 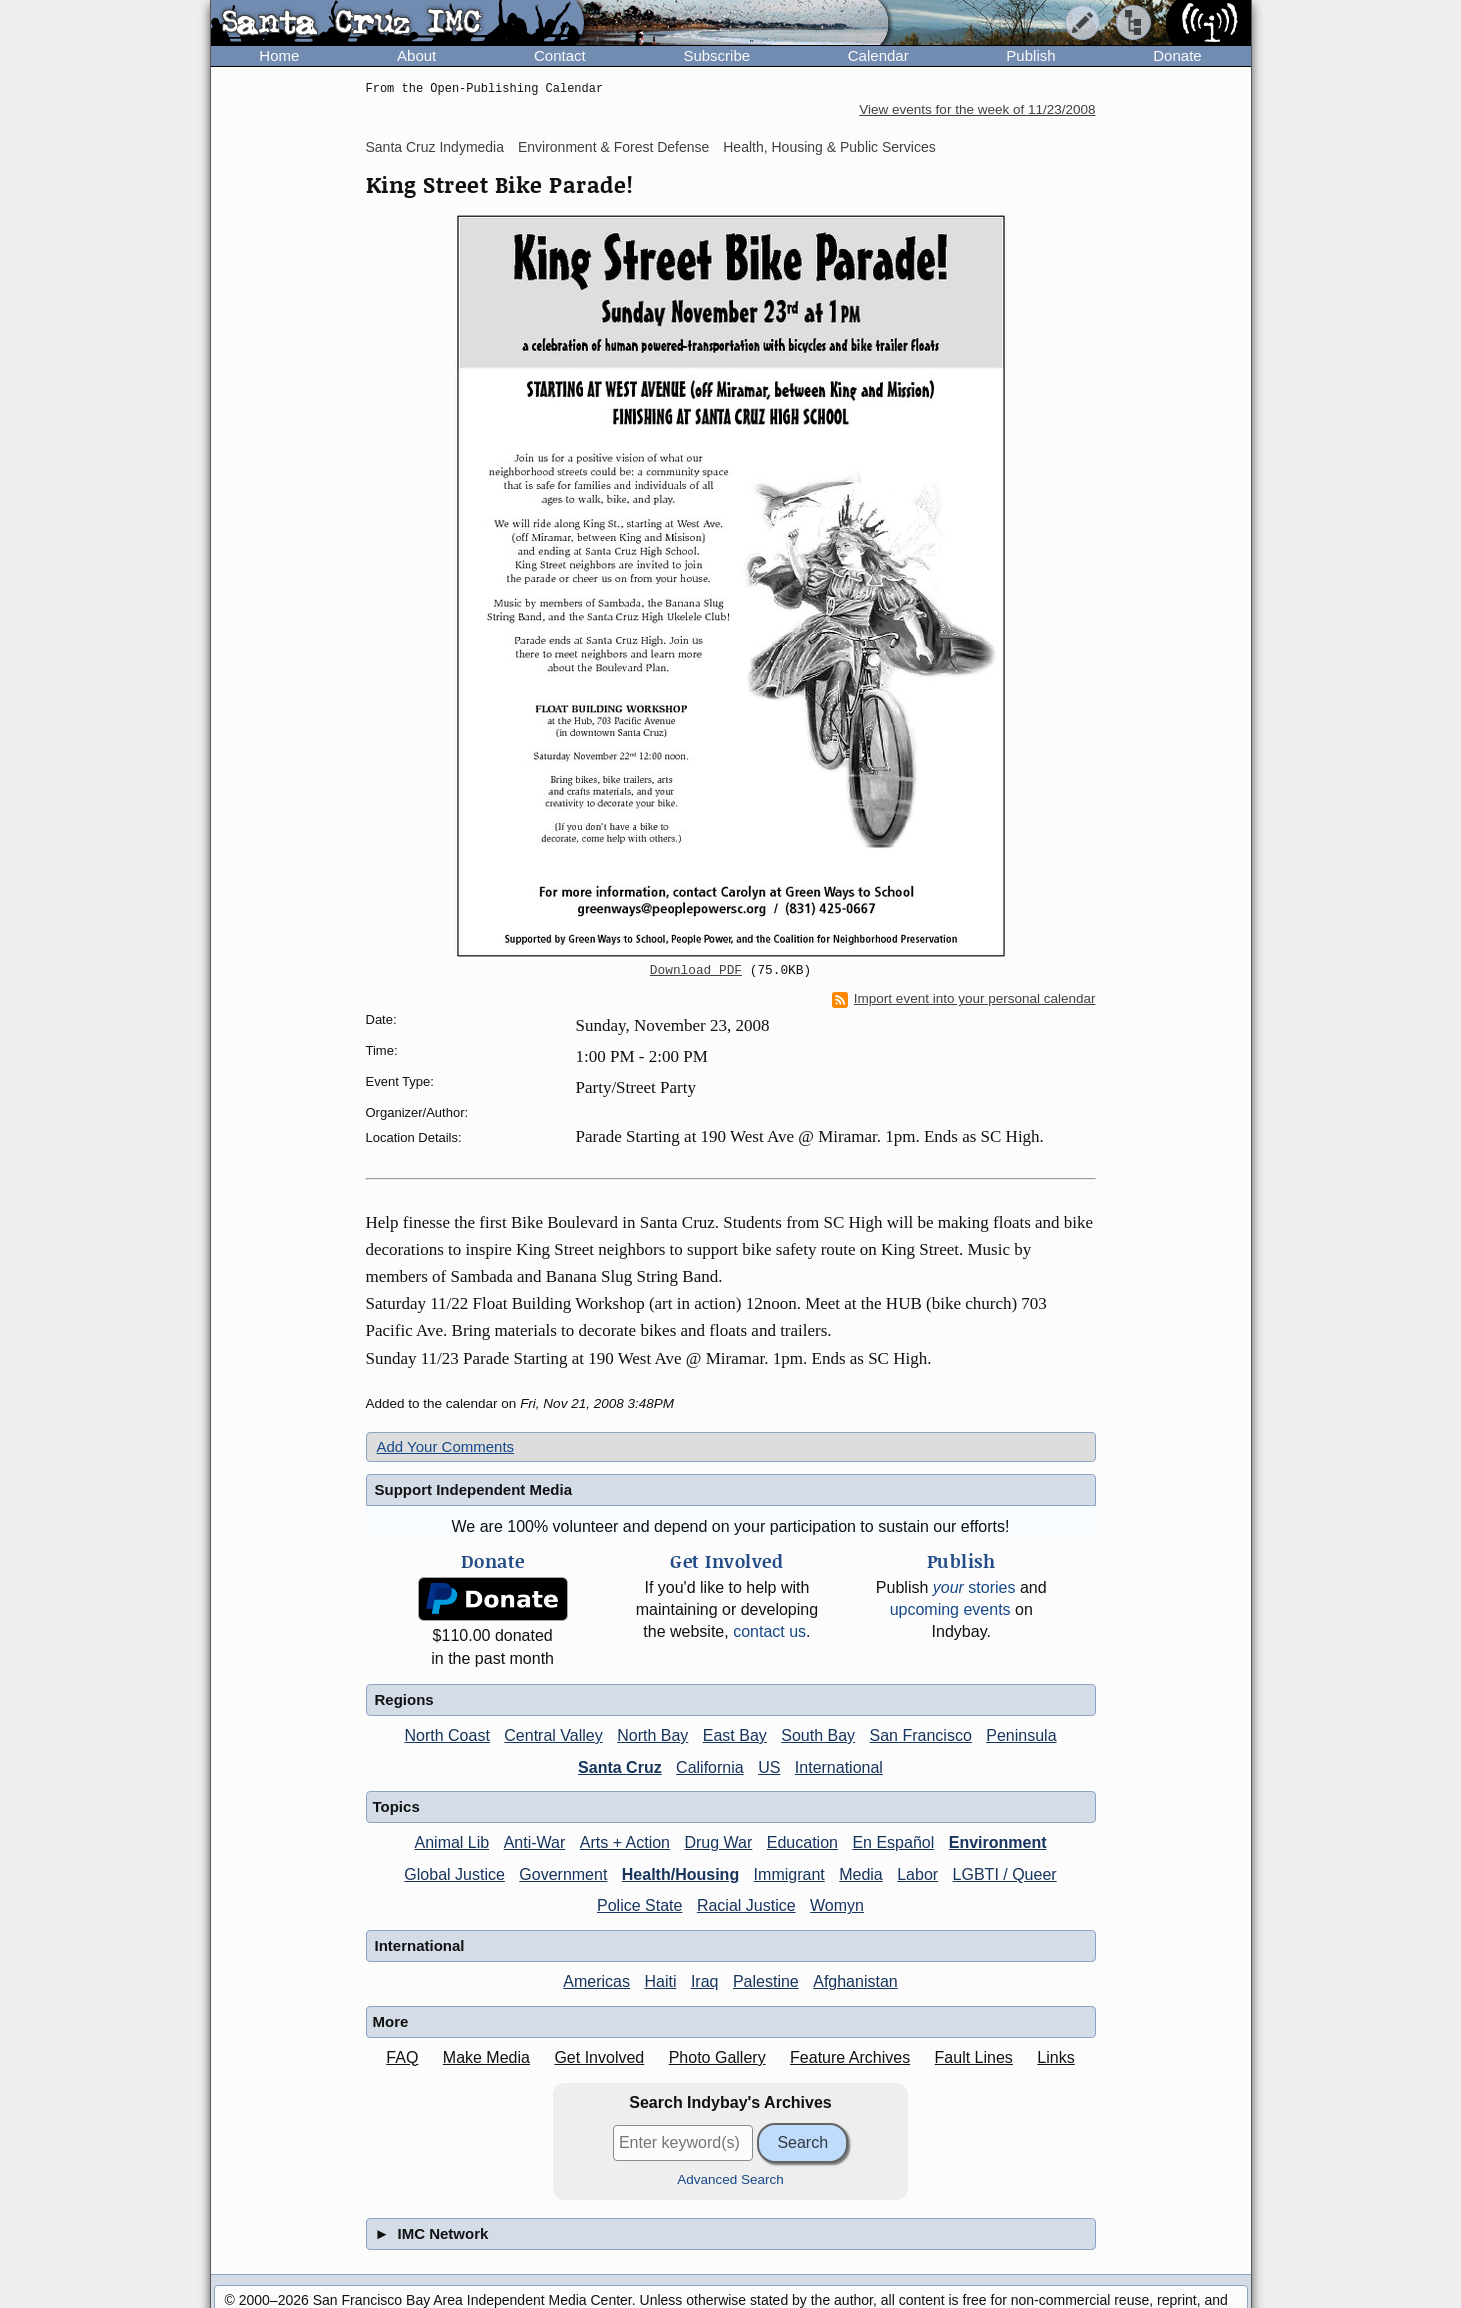 I want to click on Download PDF, so click(x=696, y=971).